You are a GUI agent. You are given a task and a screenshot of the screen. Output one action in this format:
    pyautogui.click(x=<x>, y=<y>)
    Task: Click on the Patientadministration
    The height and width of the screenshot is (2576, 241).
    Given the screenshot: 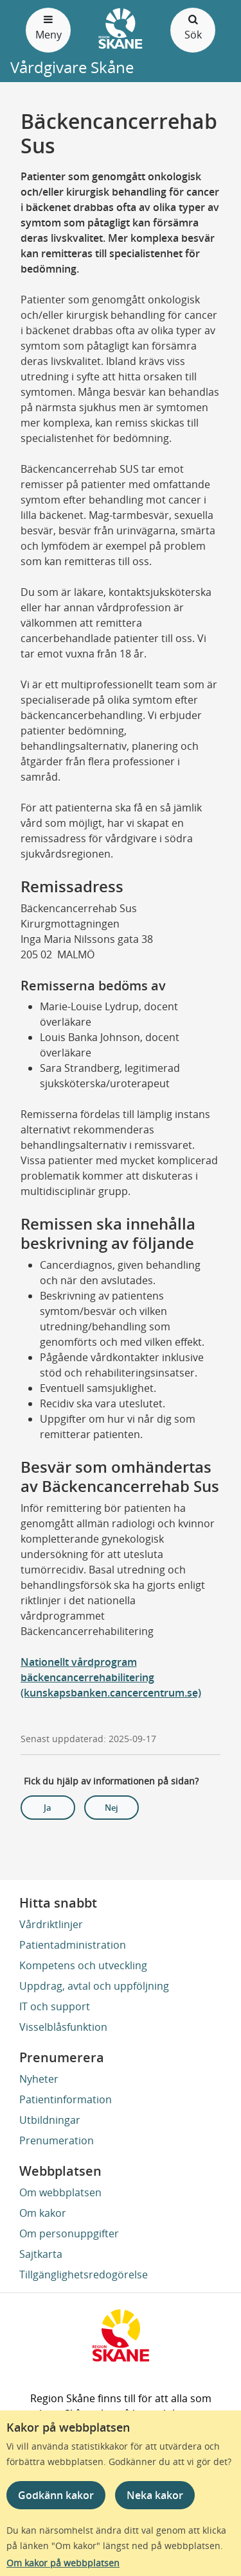 What is the action you would take?
    pyautogui.click(x=72, y=1945)
    